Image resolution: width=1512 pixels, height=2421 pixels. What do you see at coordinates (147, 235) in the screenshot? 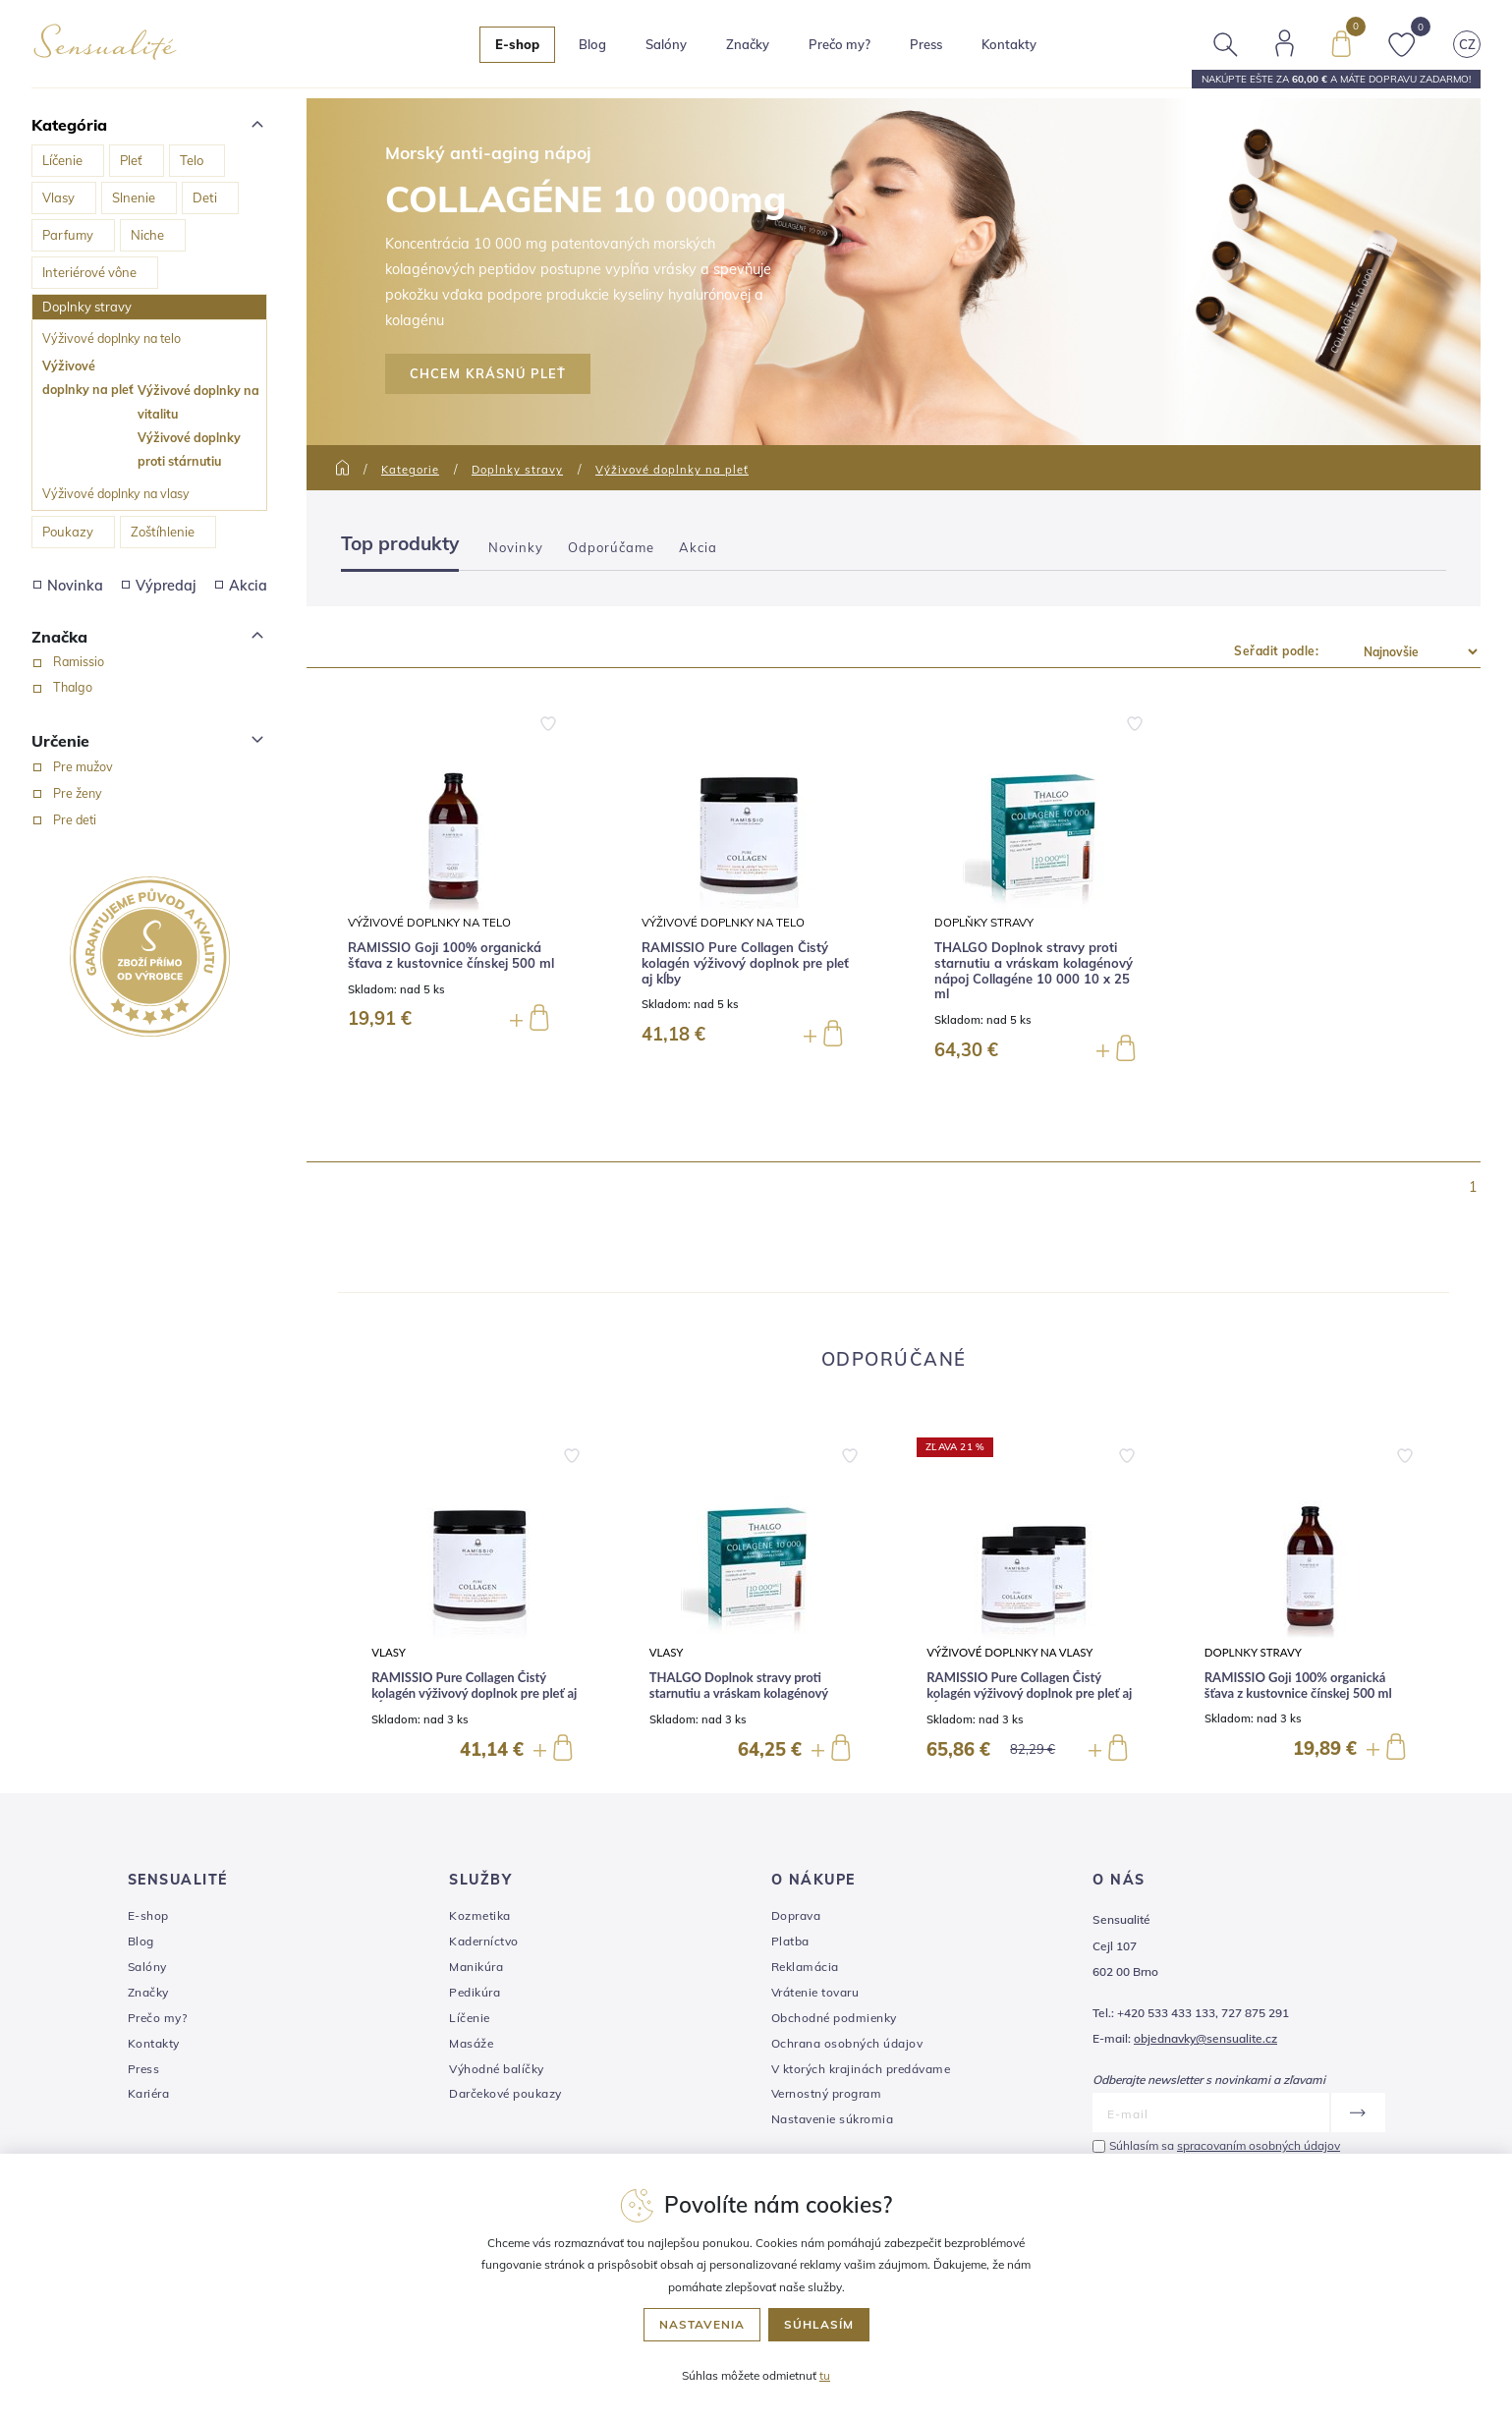
I see `Niche` at bounding box center [147, 235].